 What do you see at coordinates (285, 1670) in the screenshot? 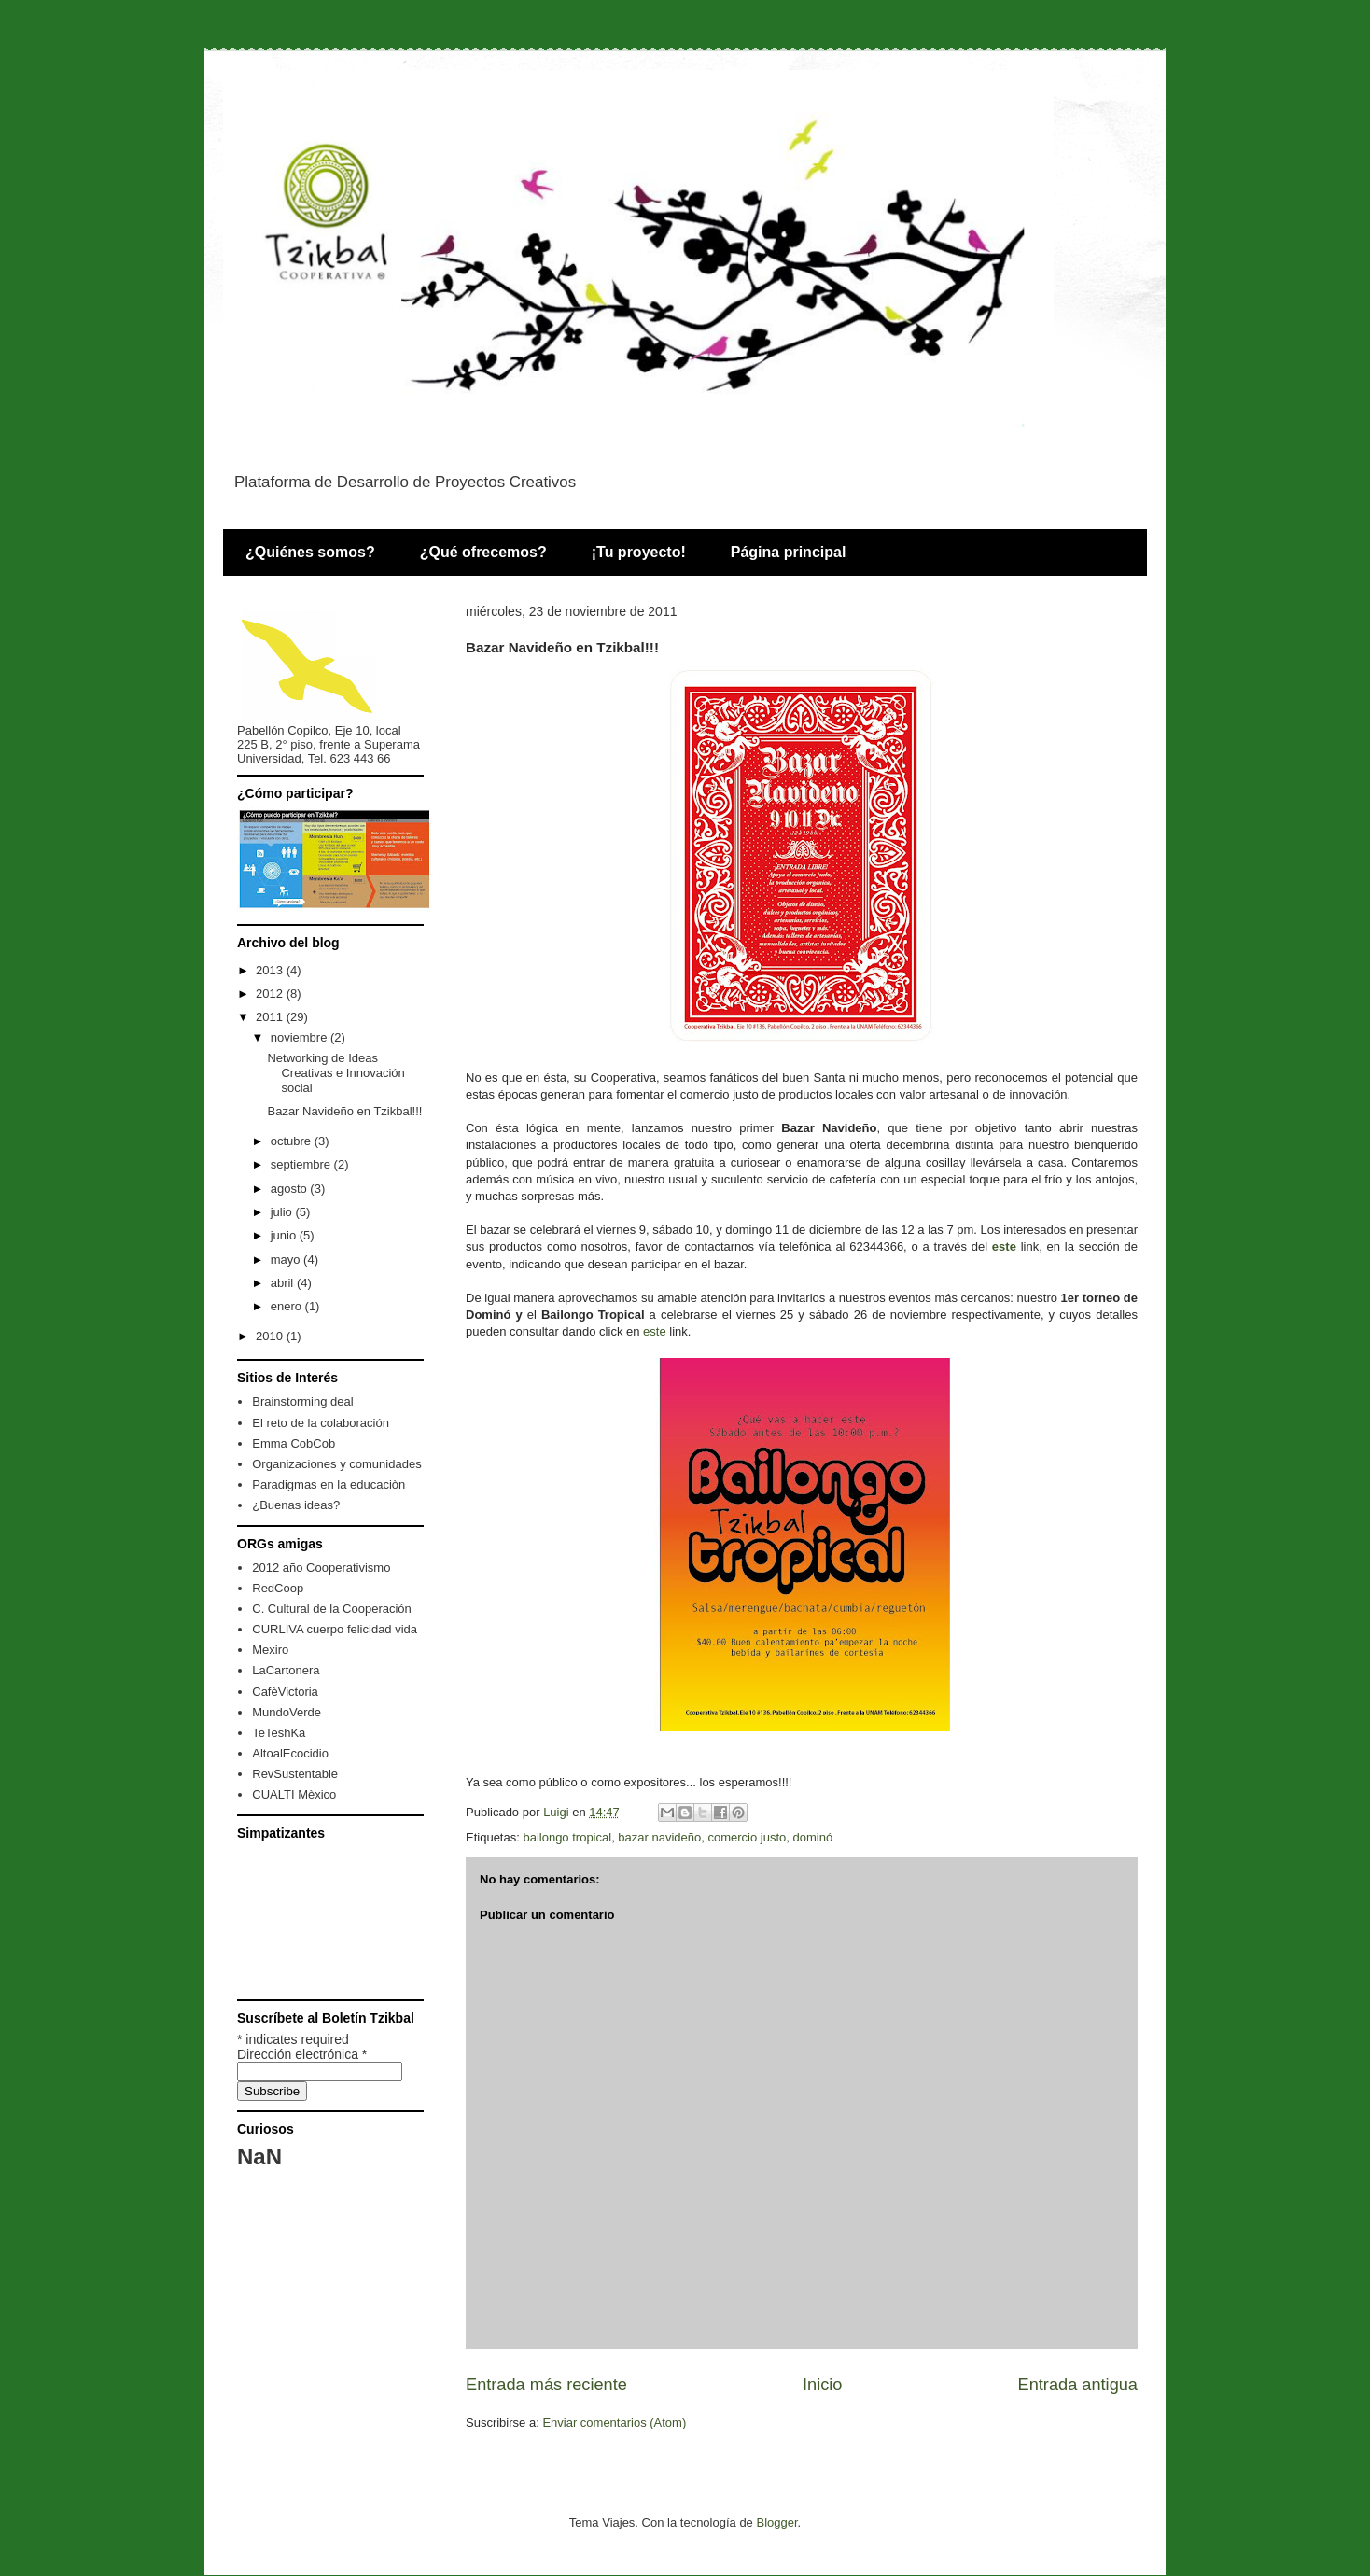
I see `LaCartonera` at bounding box center [285, 1670].